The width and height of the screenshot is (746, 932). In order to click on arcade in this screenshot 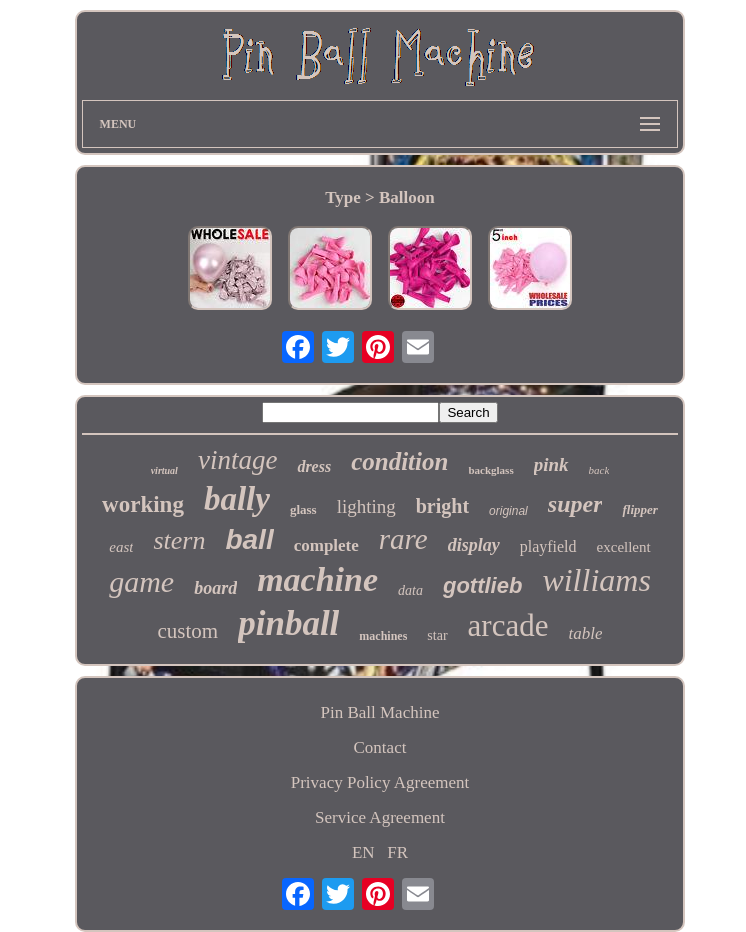, I will do `click(508, 625)`.